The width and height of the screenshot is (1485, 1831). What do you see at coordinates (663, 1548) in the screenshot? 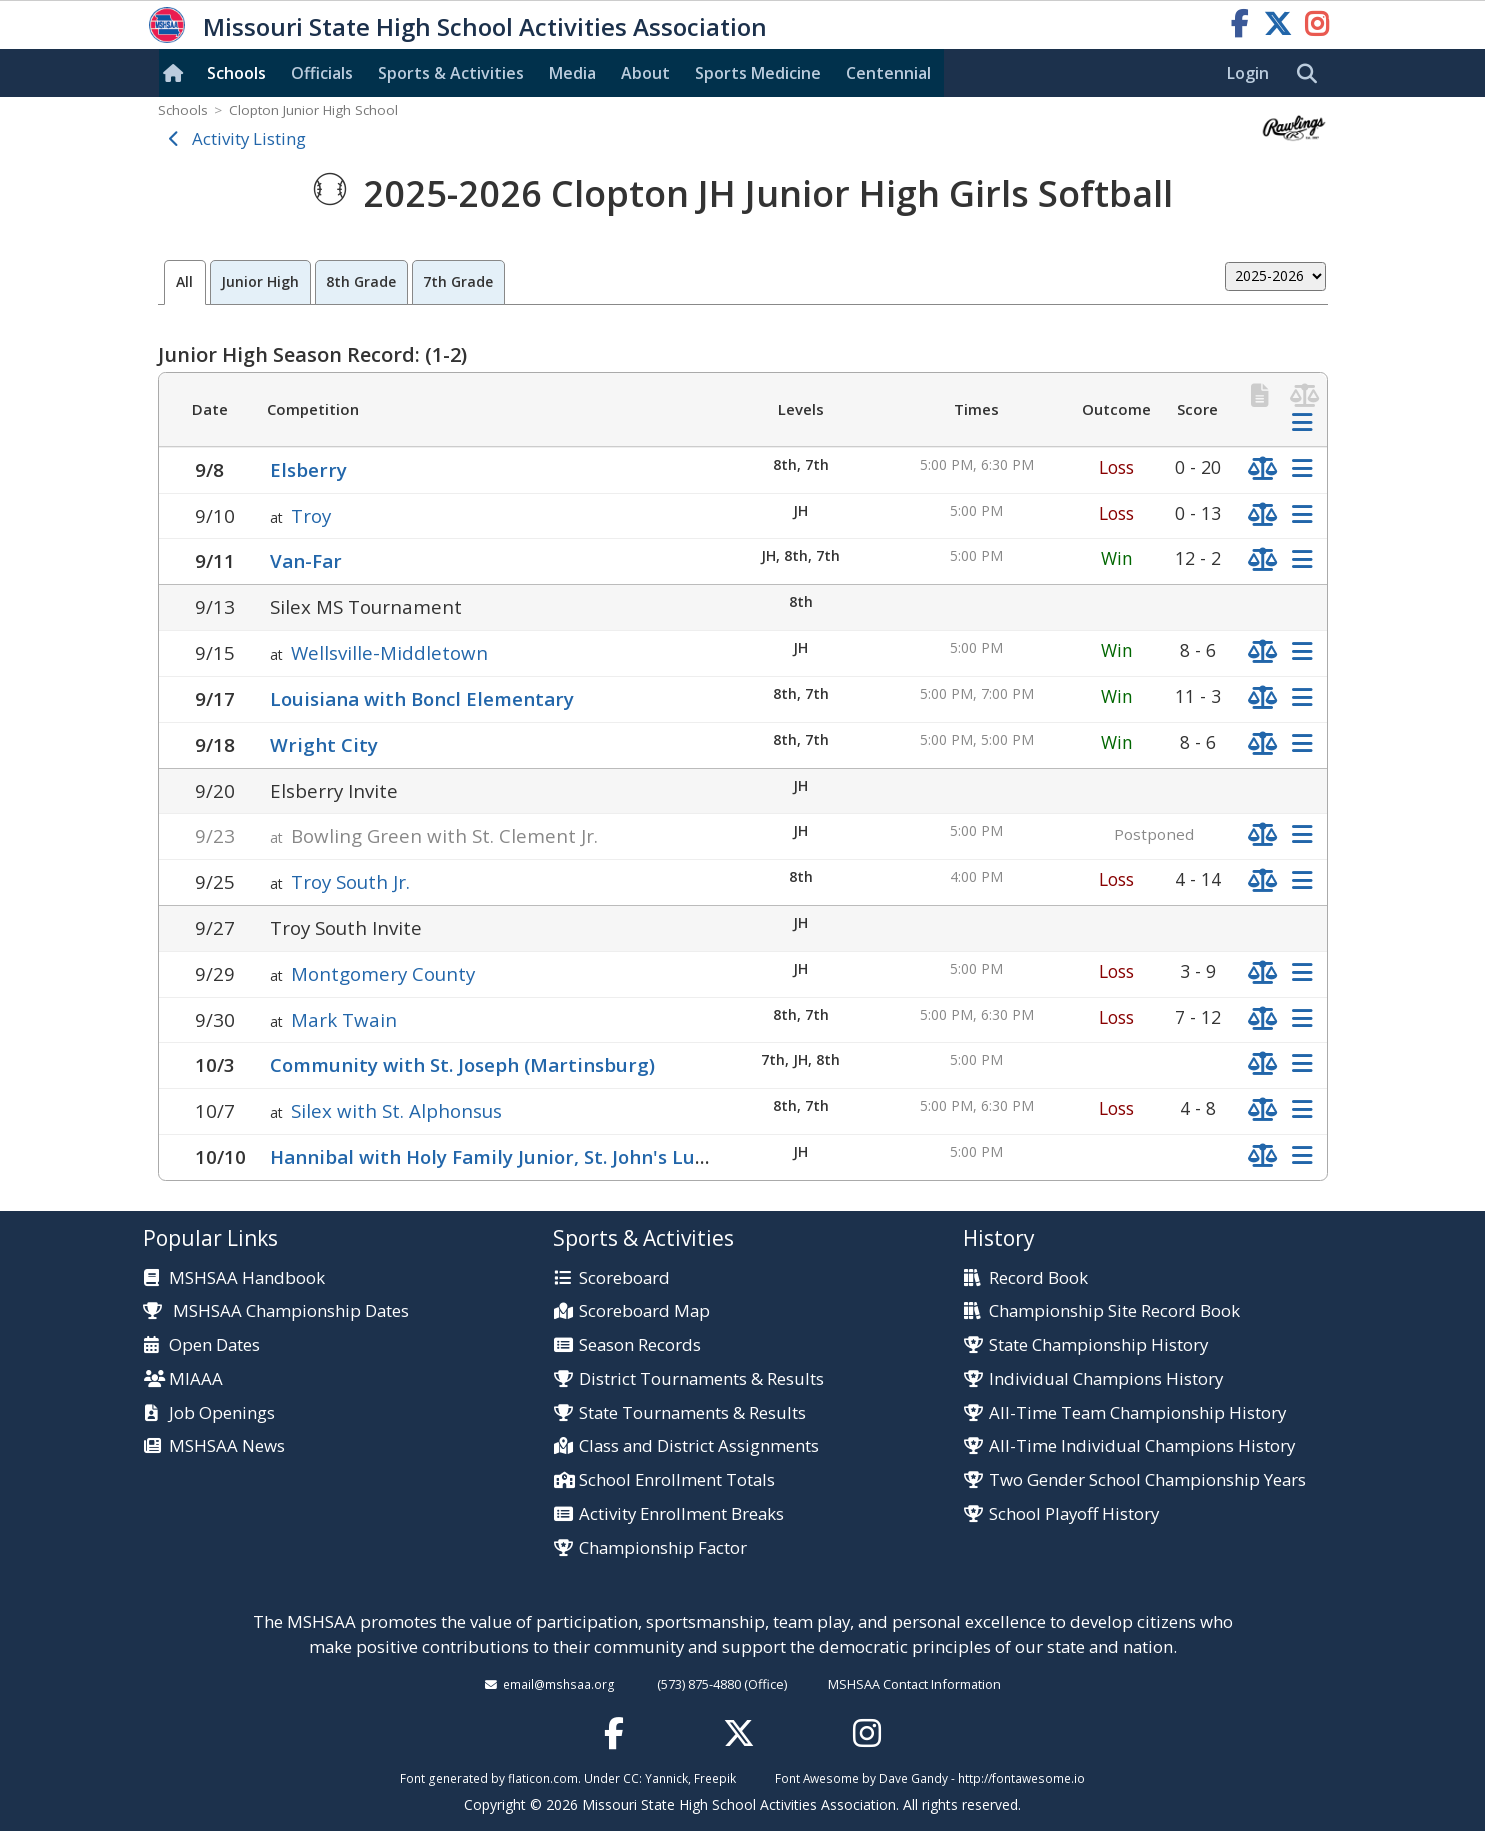
I see `Championship Factor` at bounding box center [663, 1548].